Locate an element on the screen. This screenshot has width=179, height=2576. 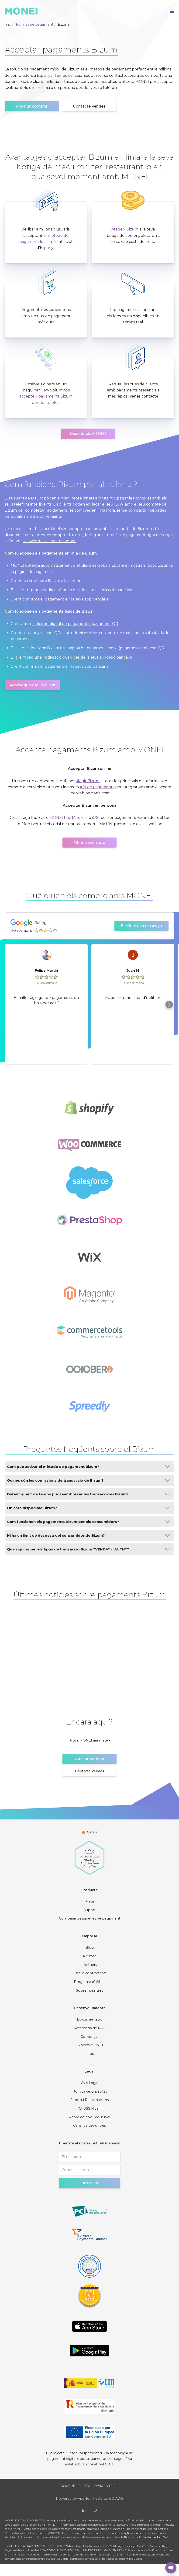
Partners is located at coordinates (89, 1964).